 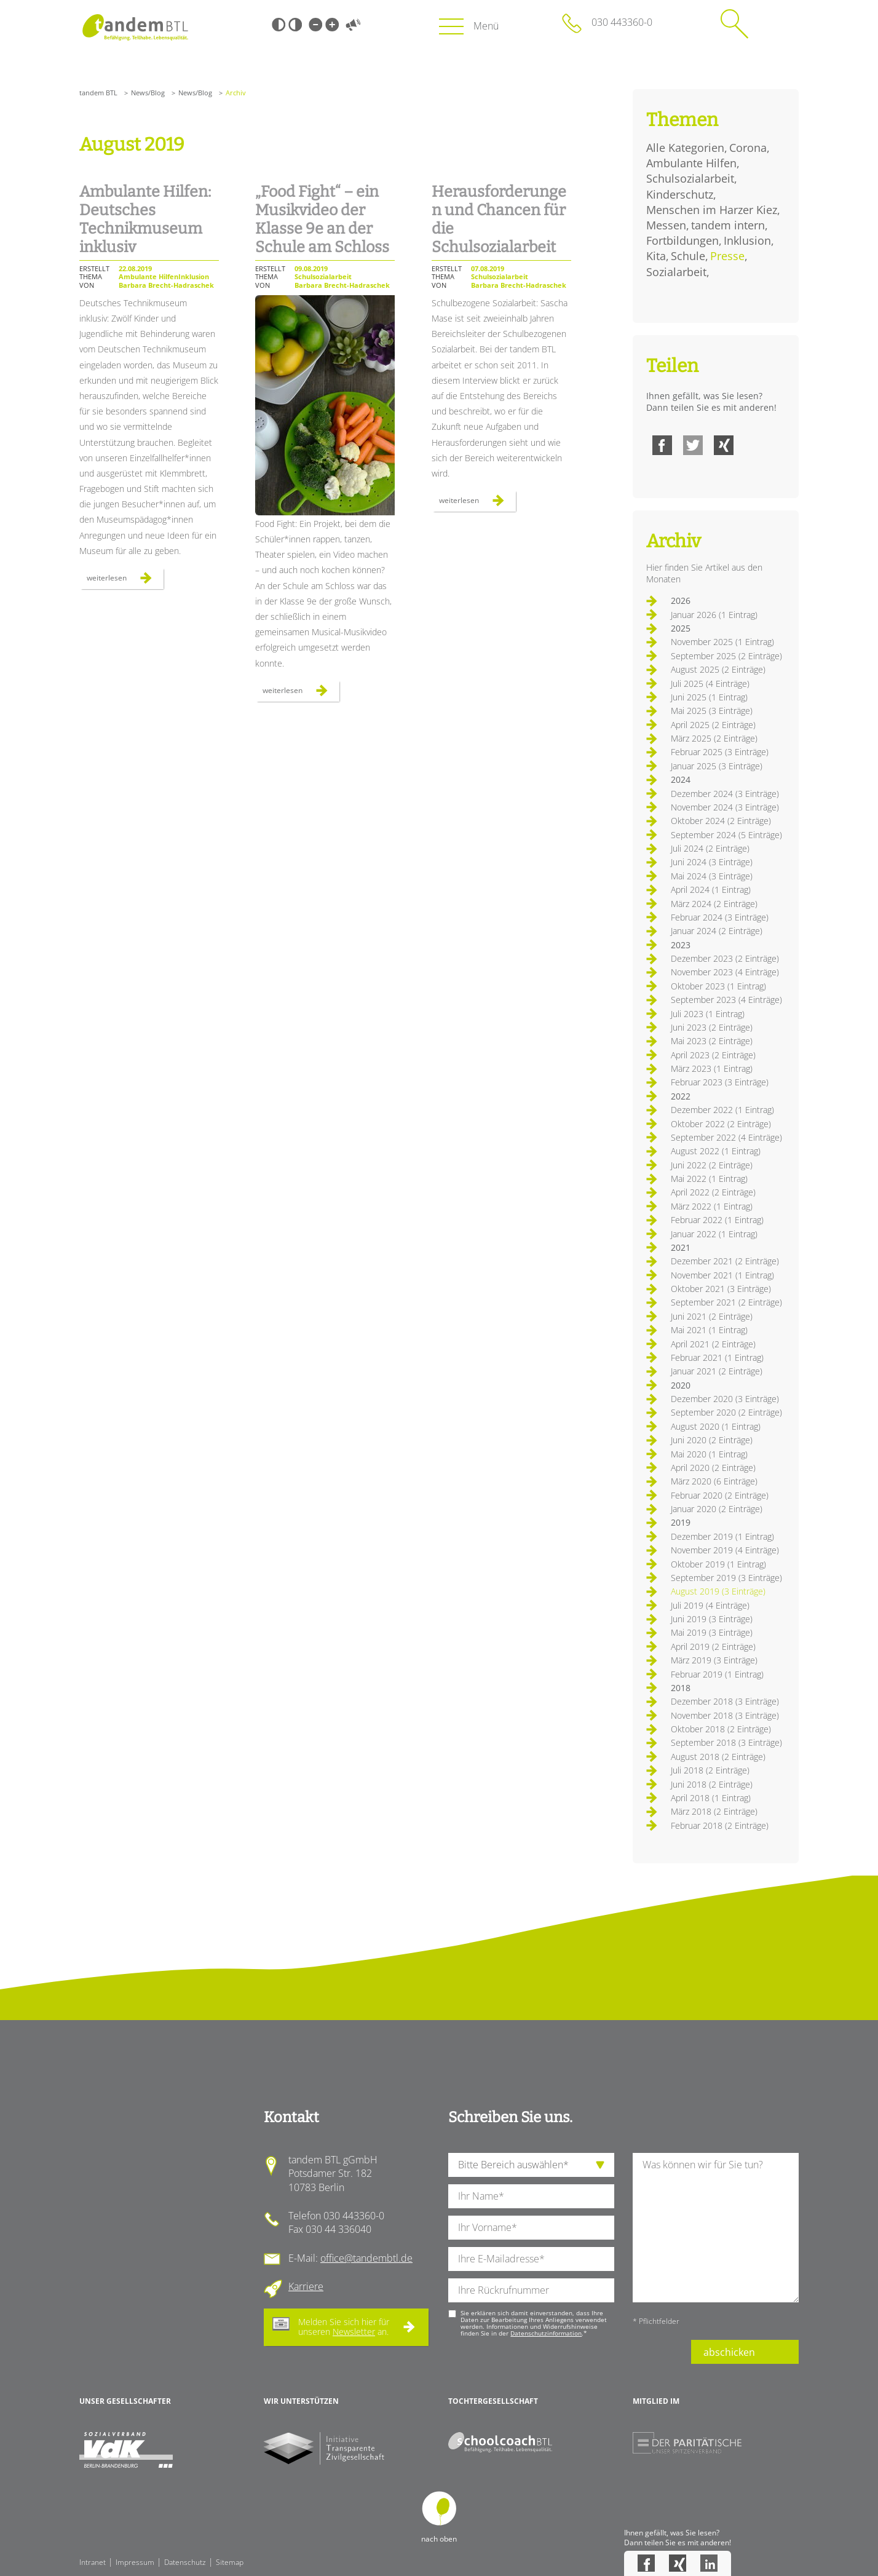 I want to click on Mai 2021 (1 Eintrag), so click(x=709, y=1330).